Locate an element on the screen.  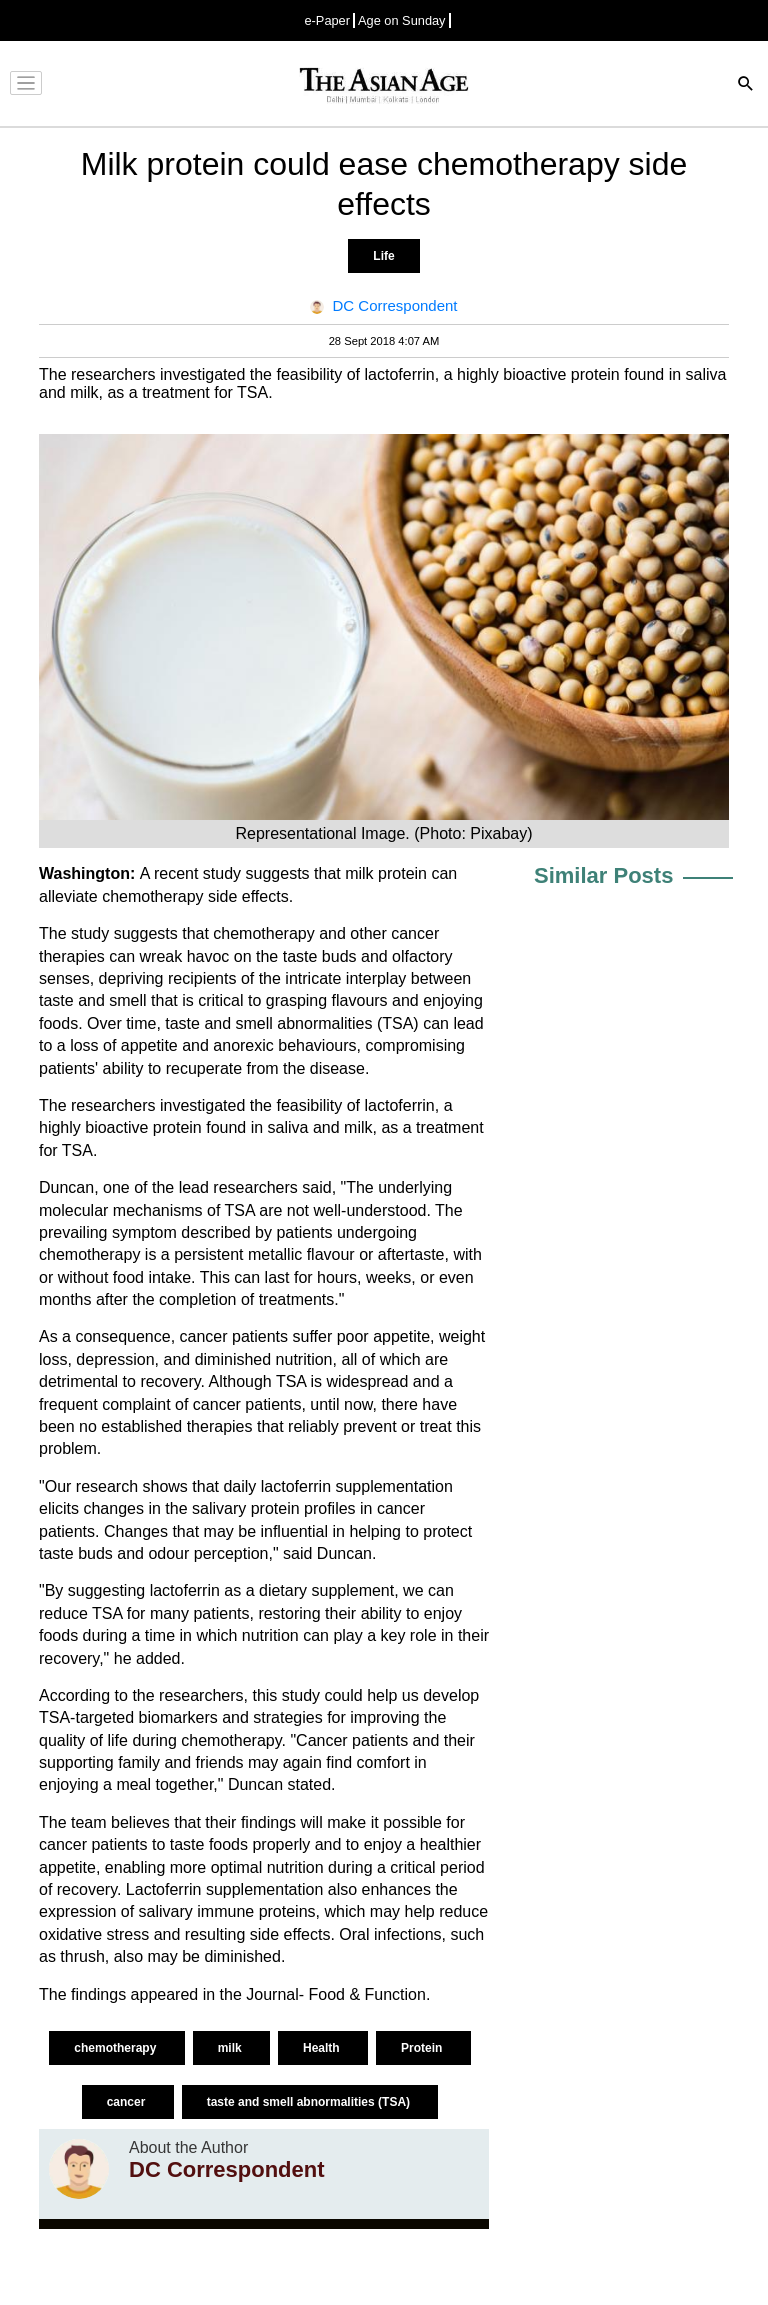
cancer is located at coordinates (128, 2102).